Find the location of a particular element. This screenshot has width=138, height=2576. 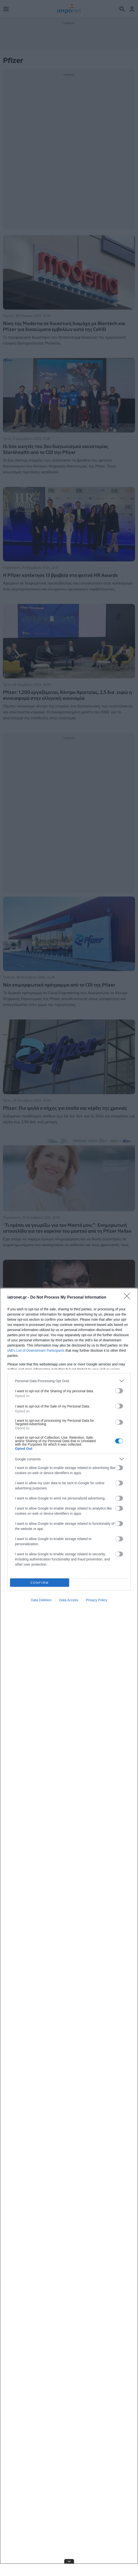

Data Access is located at coordinates (68, 1600).